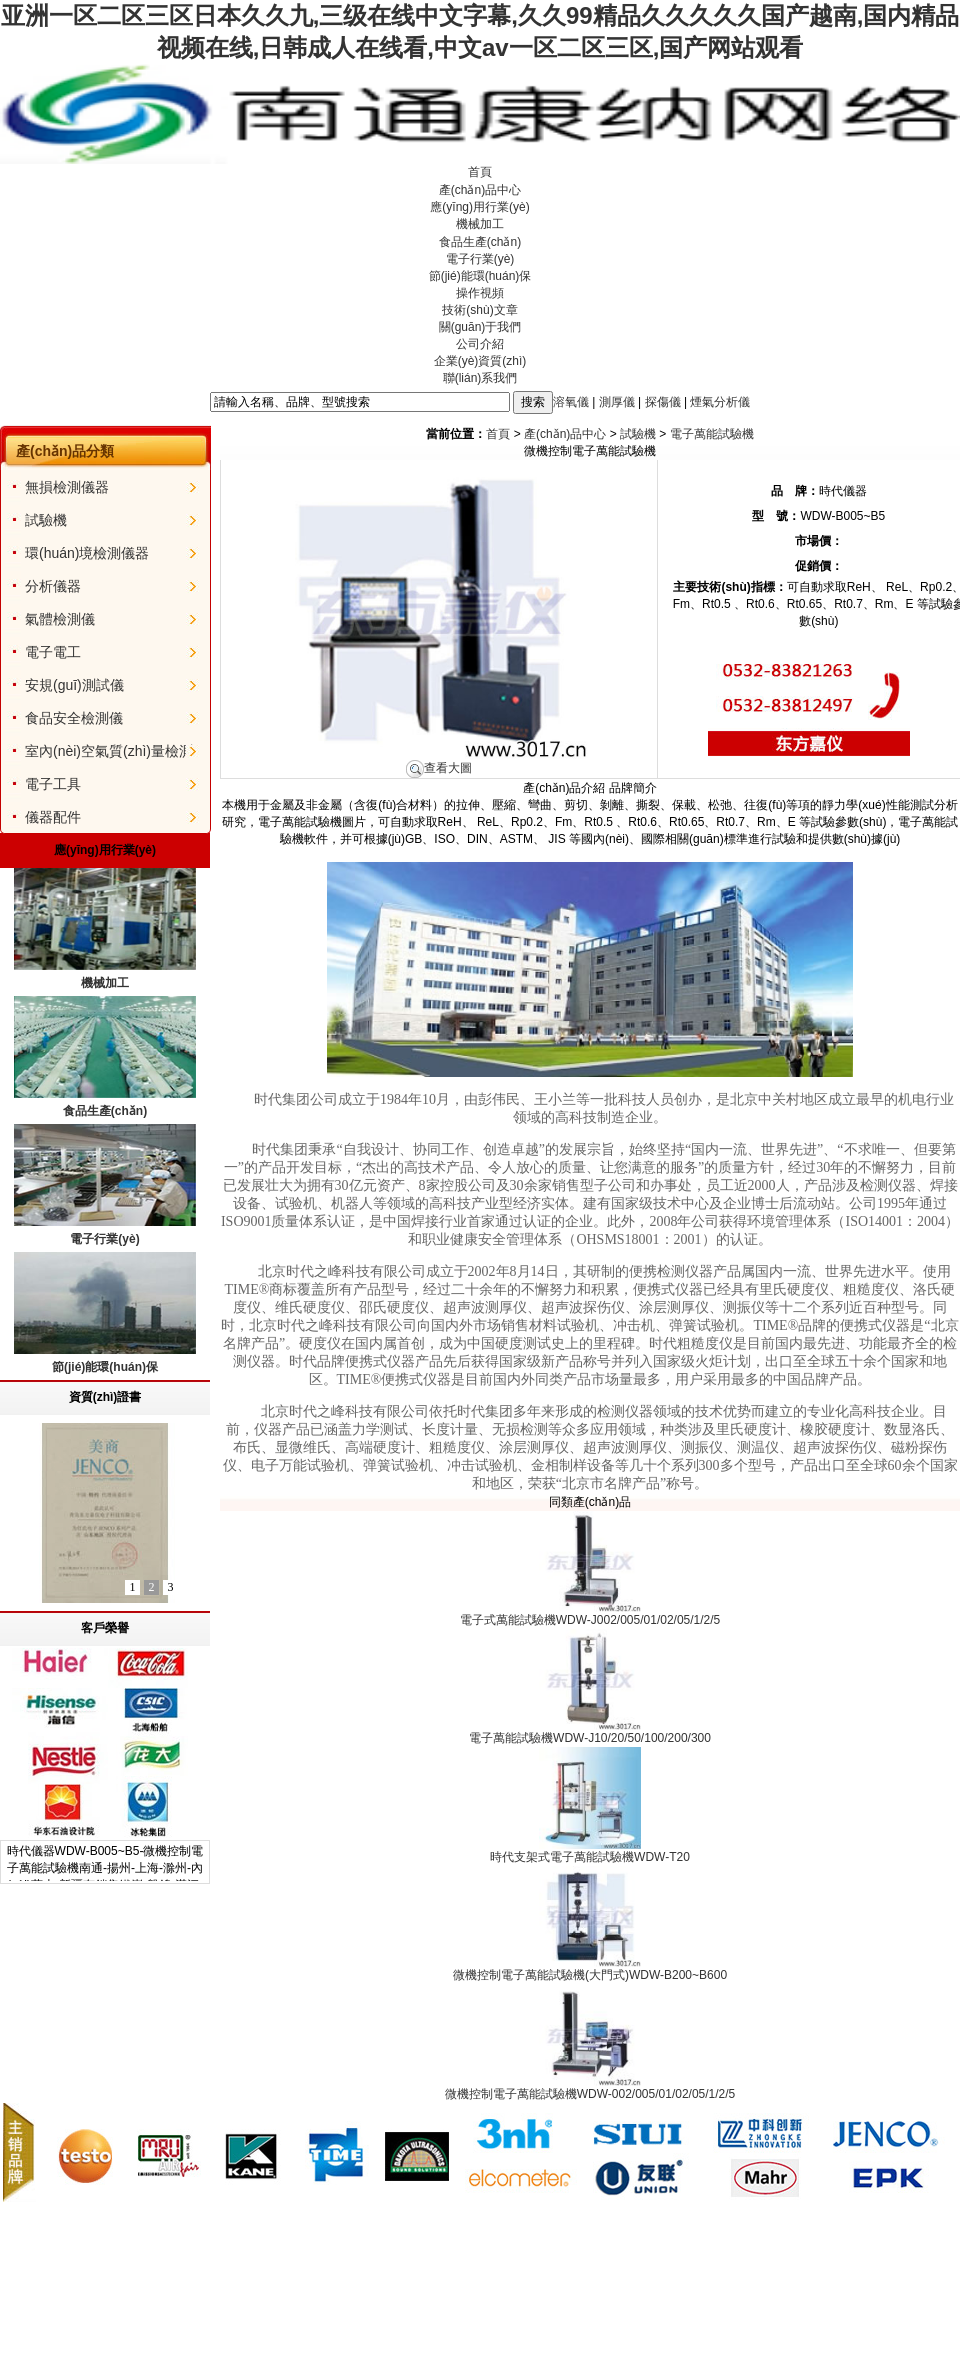  I want to click on 電子電工, so click(53, 652).